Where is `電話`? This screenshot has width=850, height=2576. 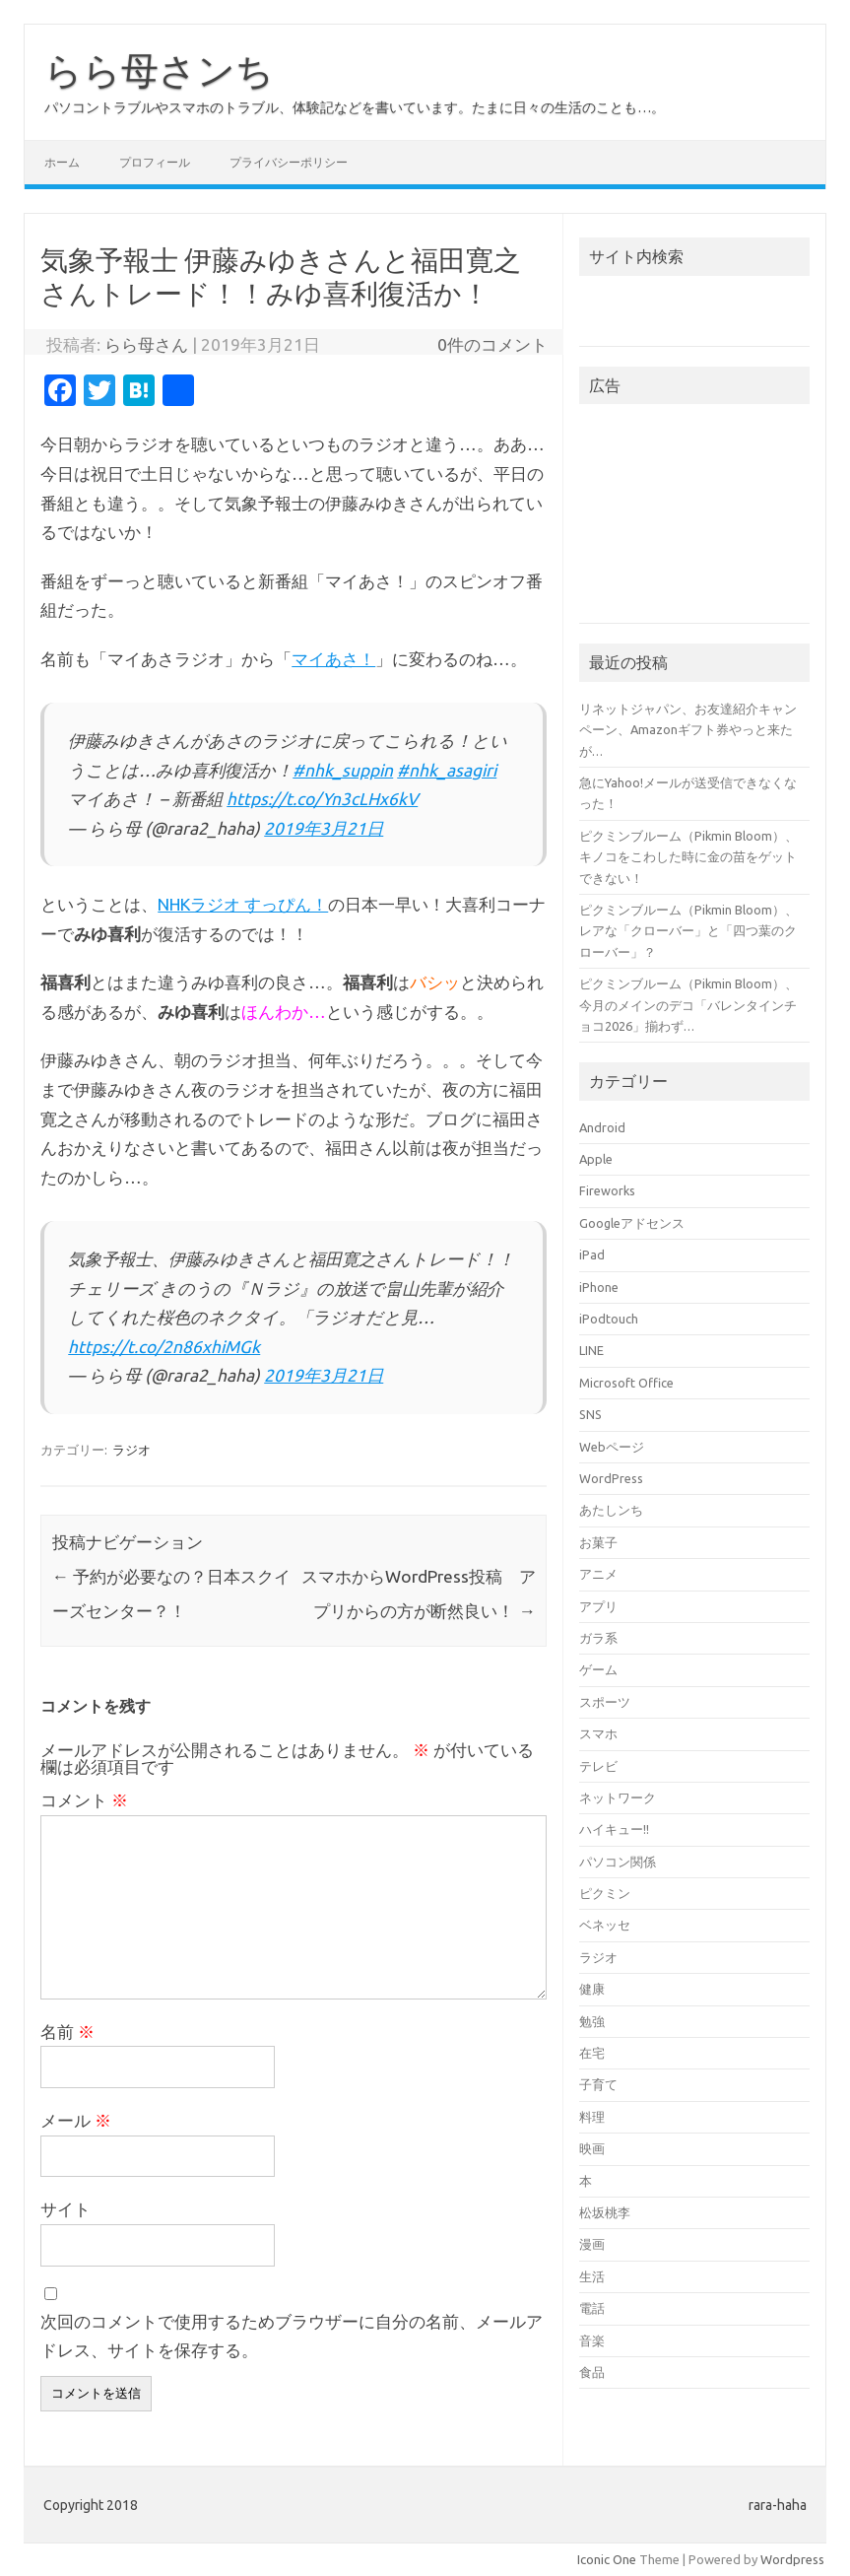 電話 is located at coordinates (592, 2308).